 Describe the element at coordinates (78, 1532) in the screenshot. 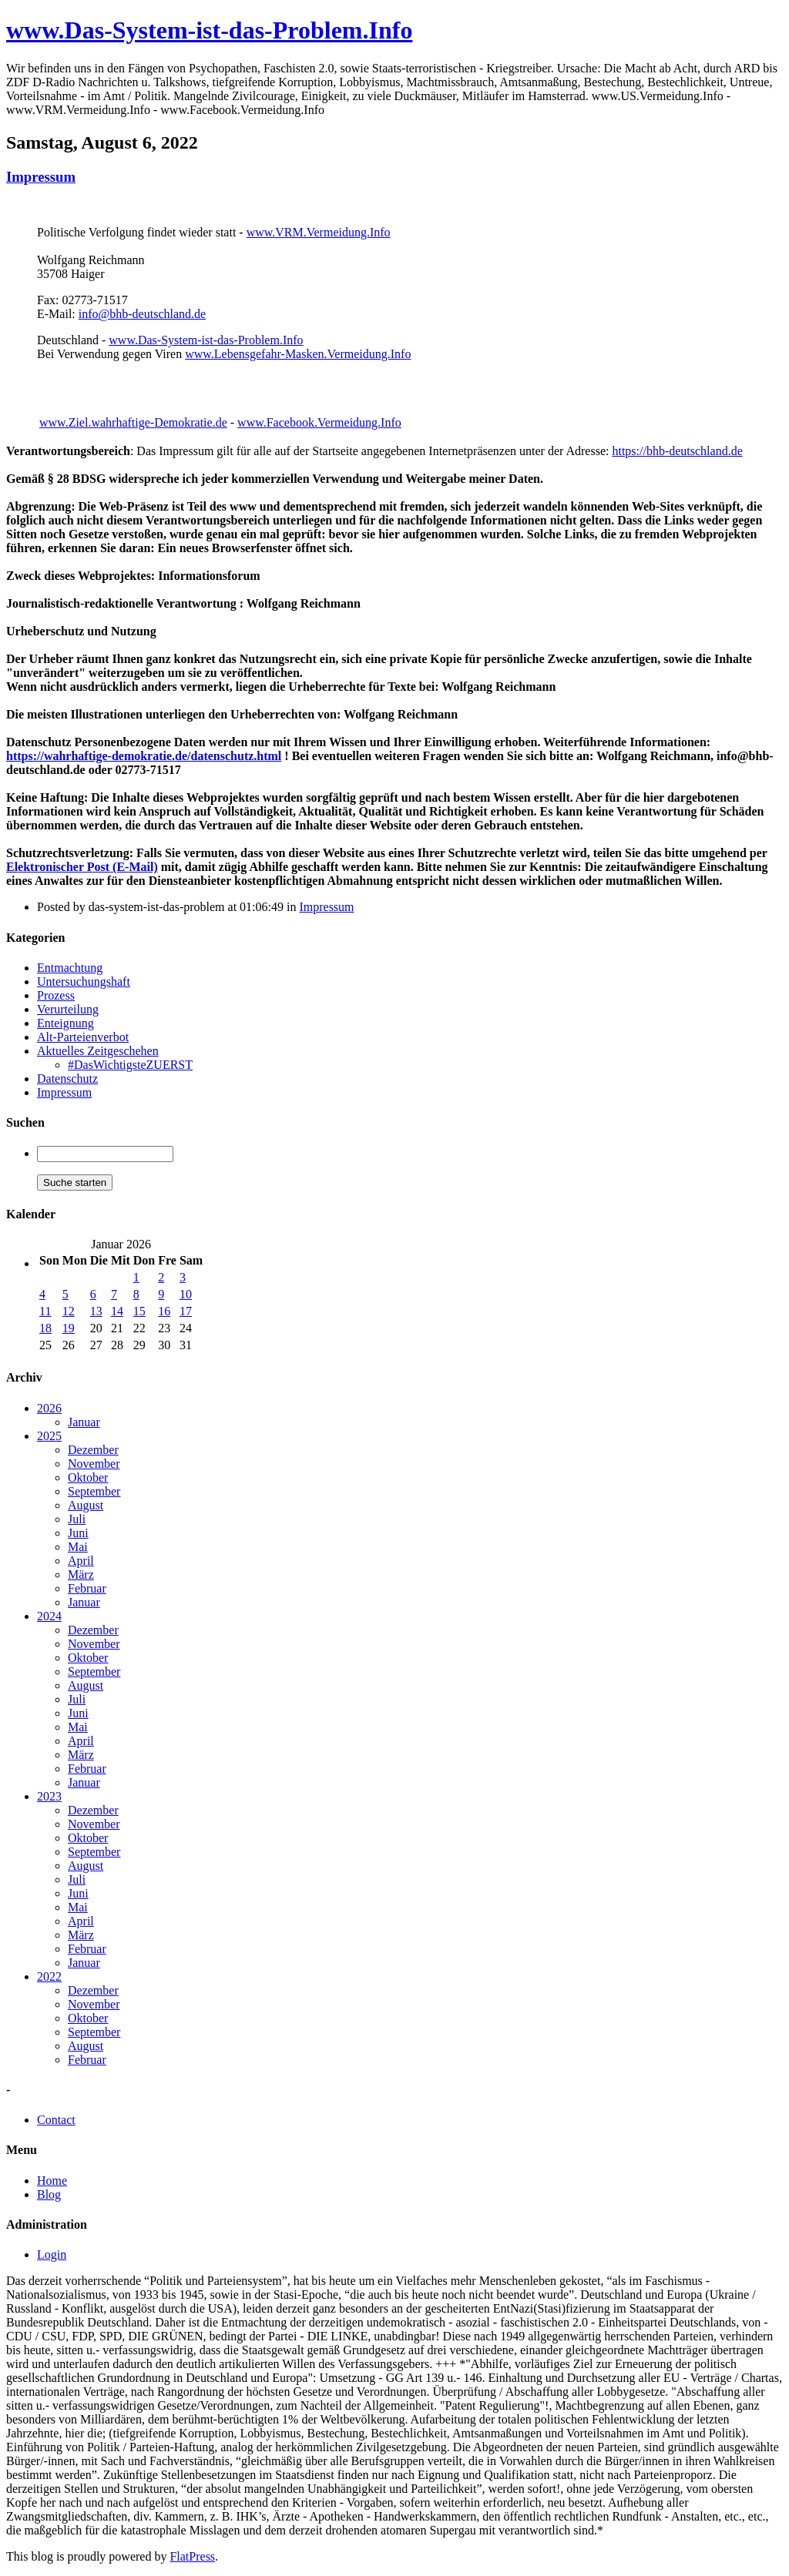

I see `Juni` at that location.